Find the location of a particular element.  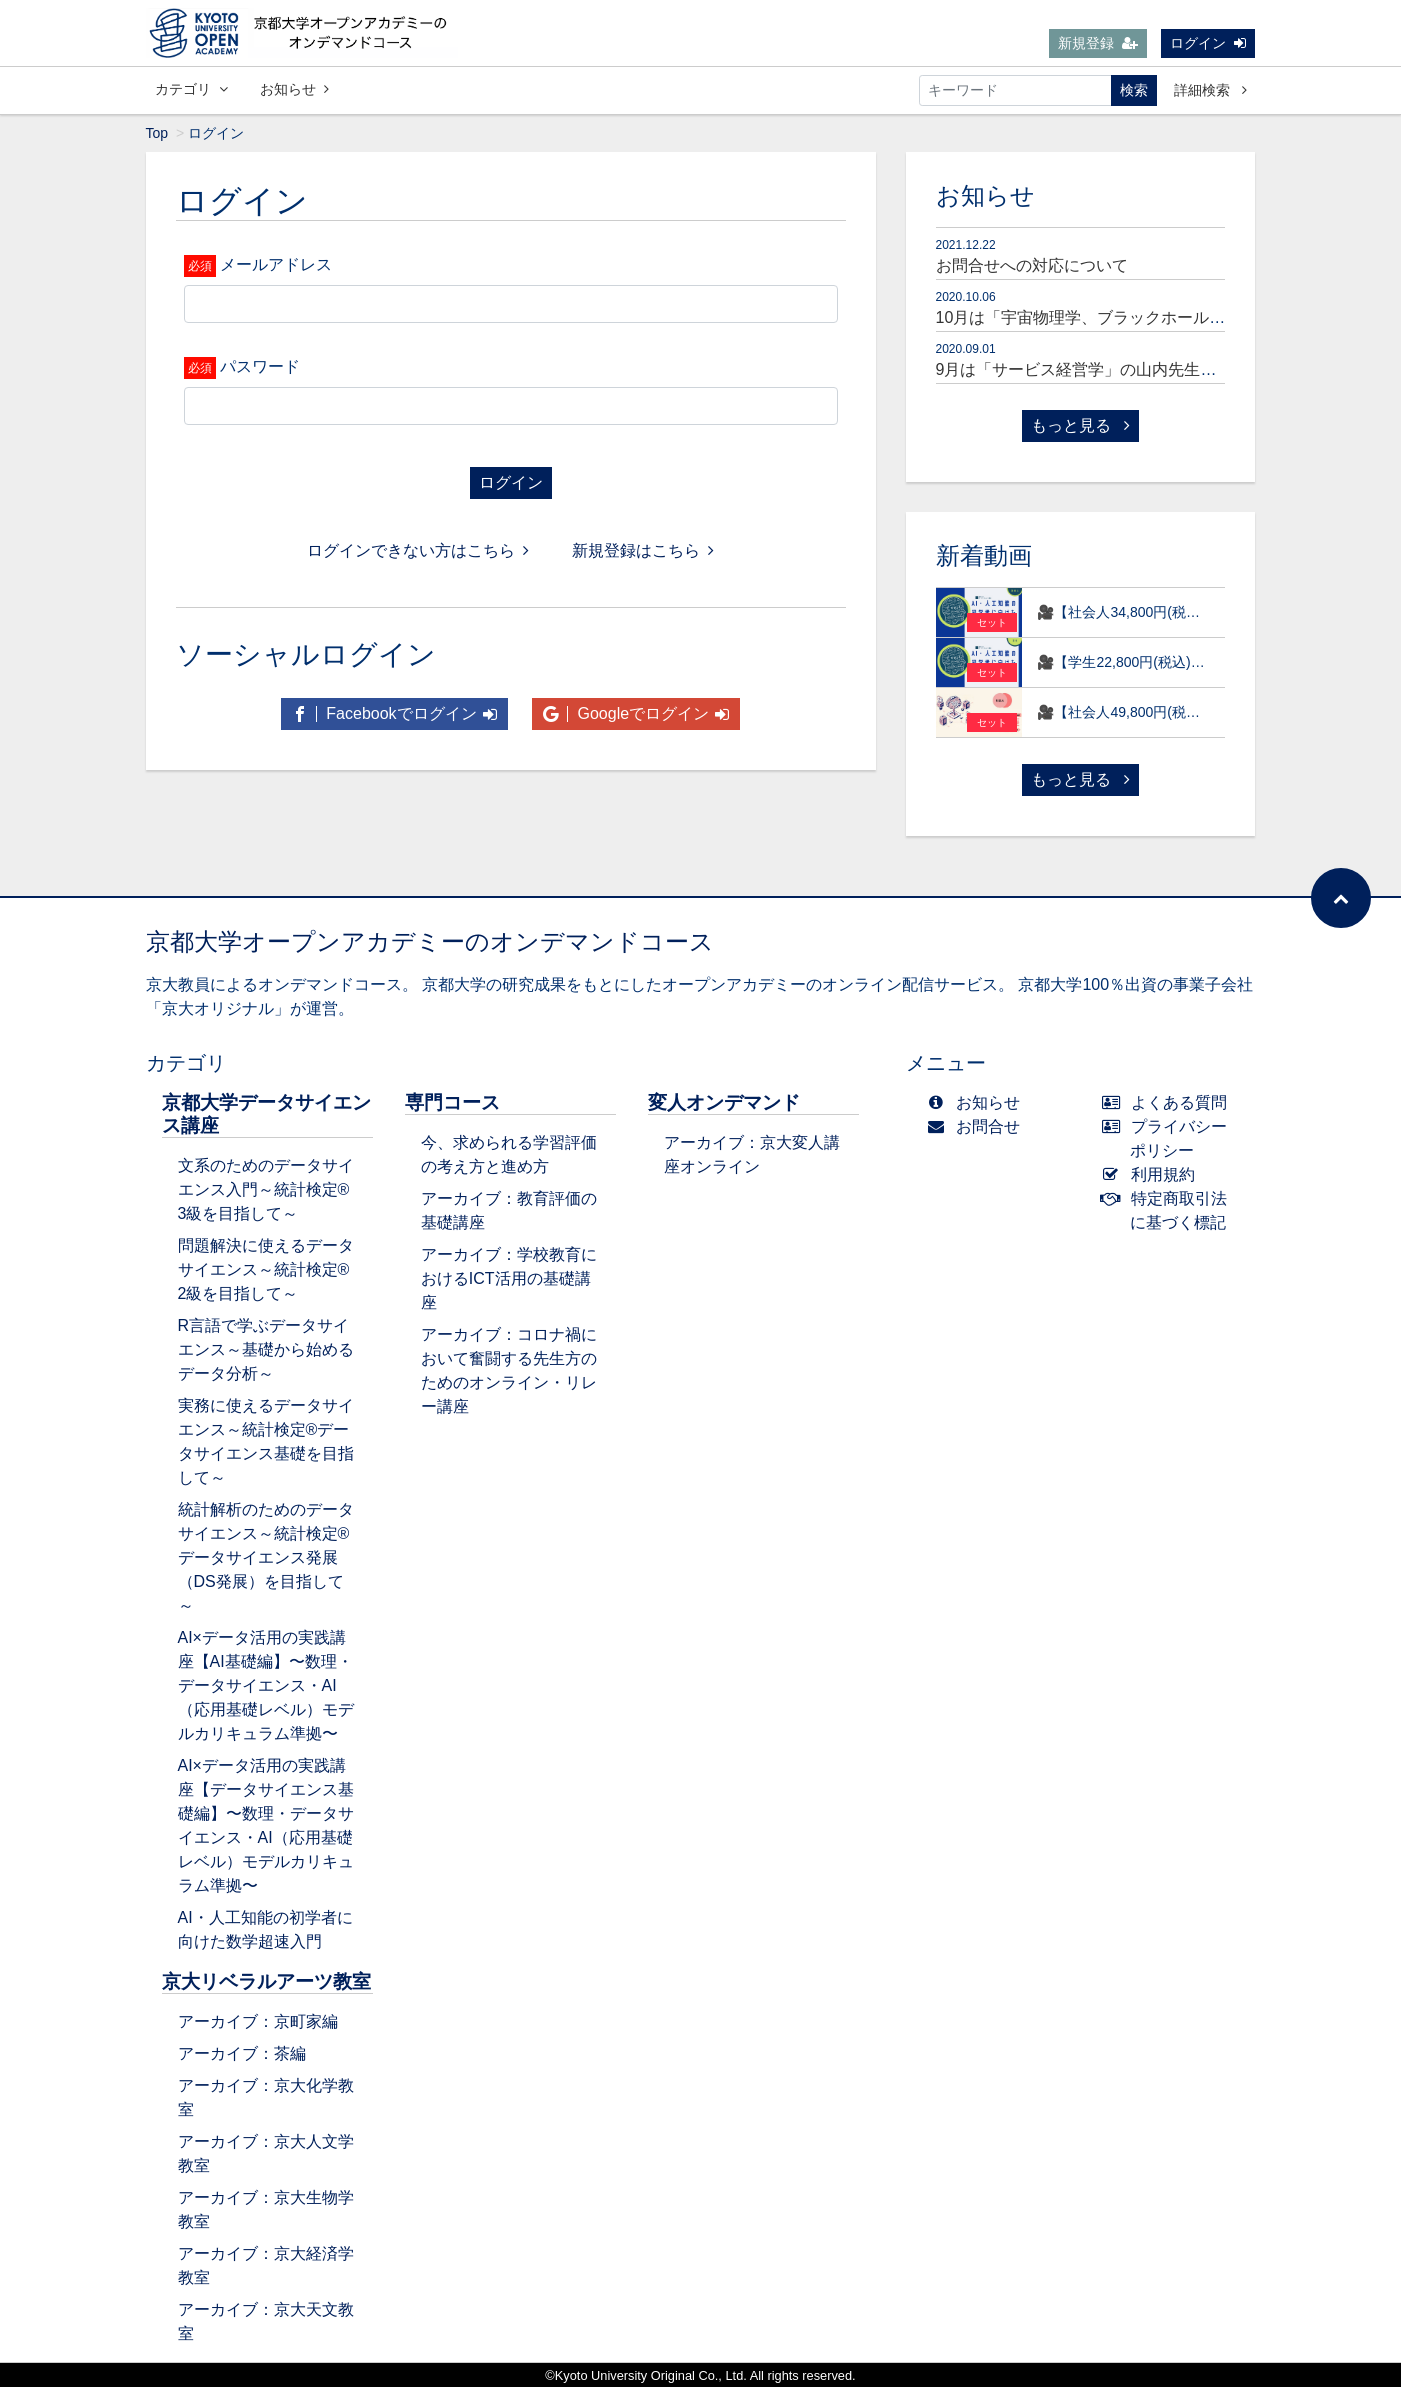

9月は「サービス経営学」の山内先生が登場！ is located at coordinates (1100, 369).